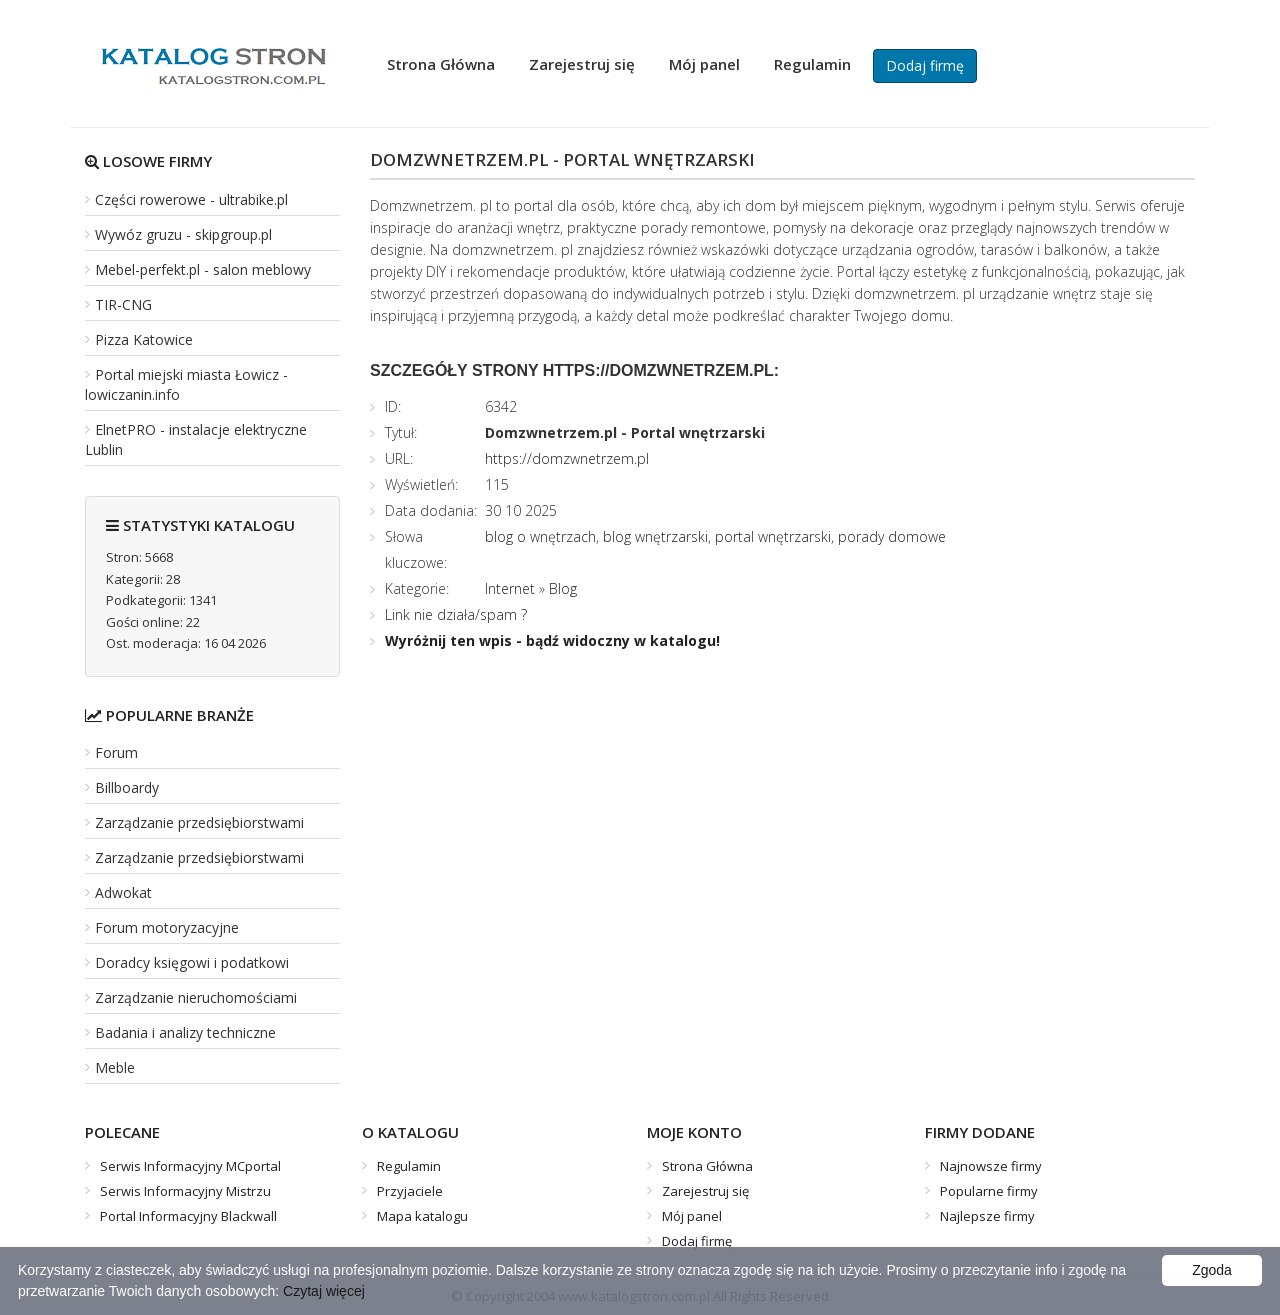 Image resolution: width=1280 pixels, height=1315 pixels. What do you see at coordinates (144, 339) in the screenshot?
I see `Pizza Katowice` at bounding box center [144, 339].